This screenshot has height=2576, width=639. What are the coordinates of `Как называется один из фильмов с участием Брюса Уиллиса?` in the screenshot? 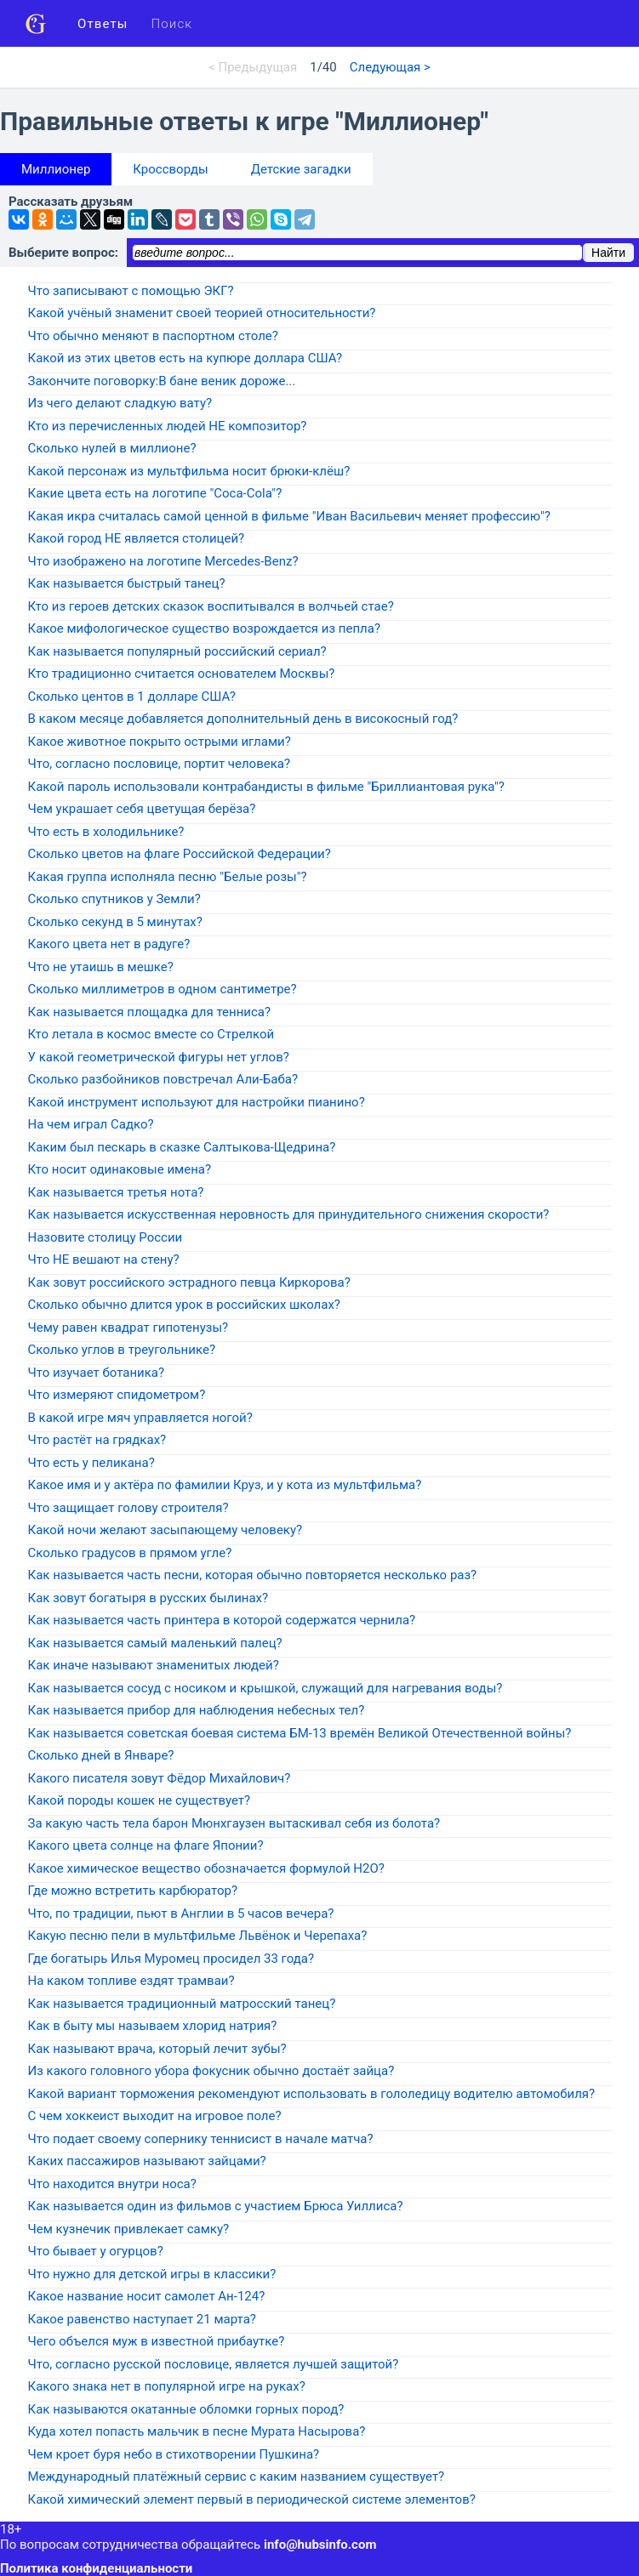 It's located at (215, 2206).